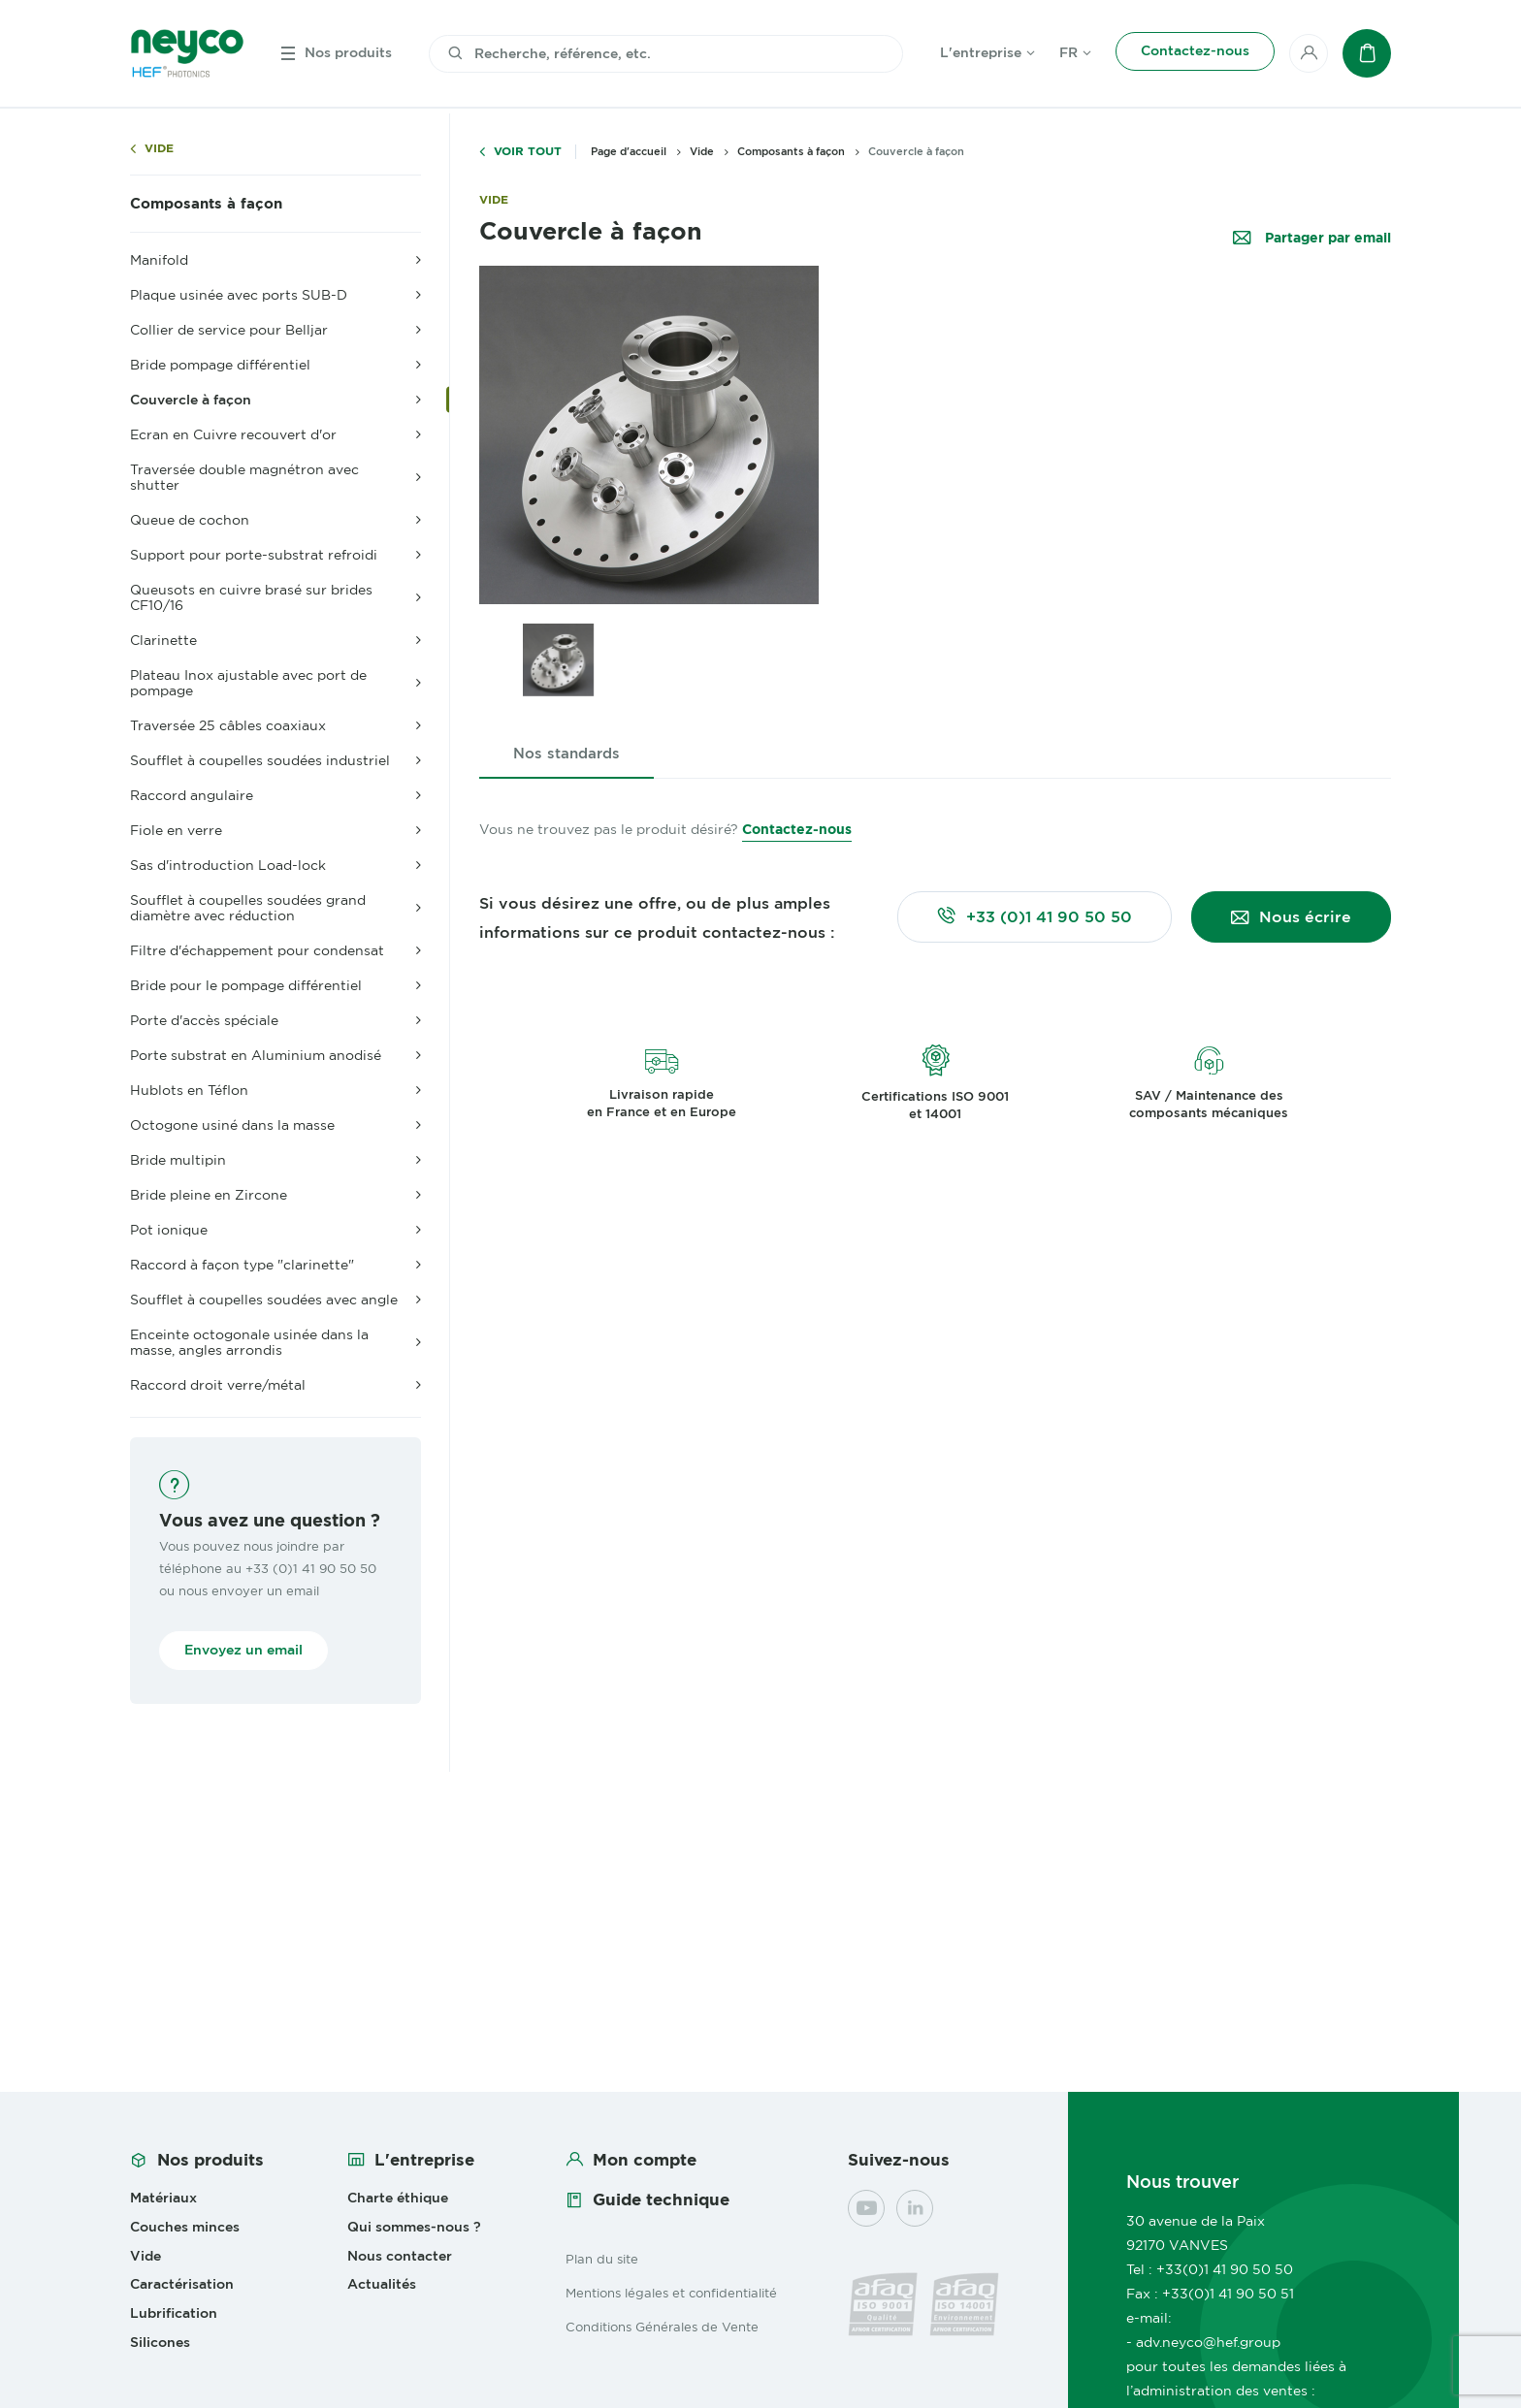  Describe the element at coordinates (797, 829) in the screenshot. I see `Contactez-nous` at that location.